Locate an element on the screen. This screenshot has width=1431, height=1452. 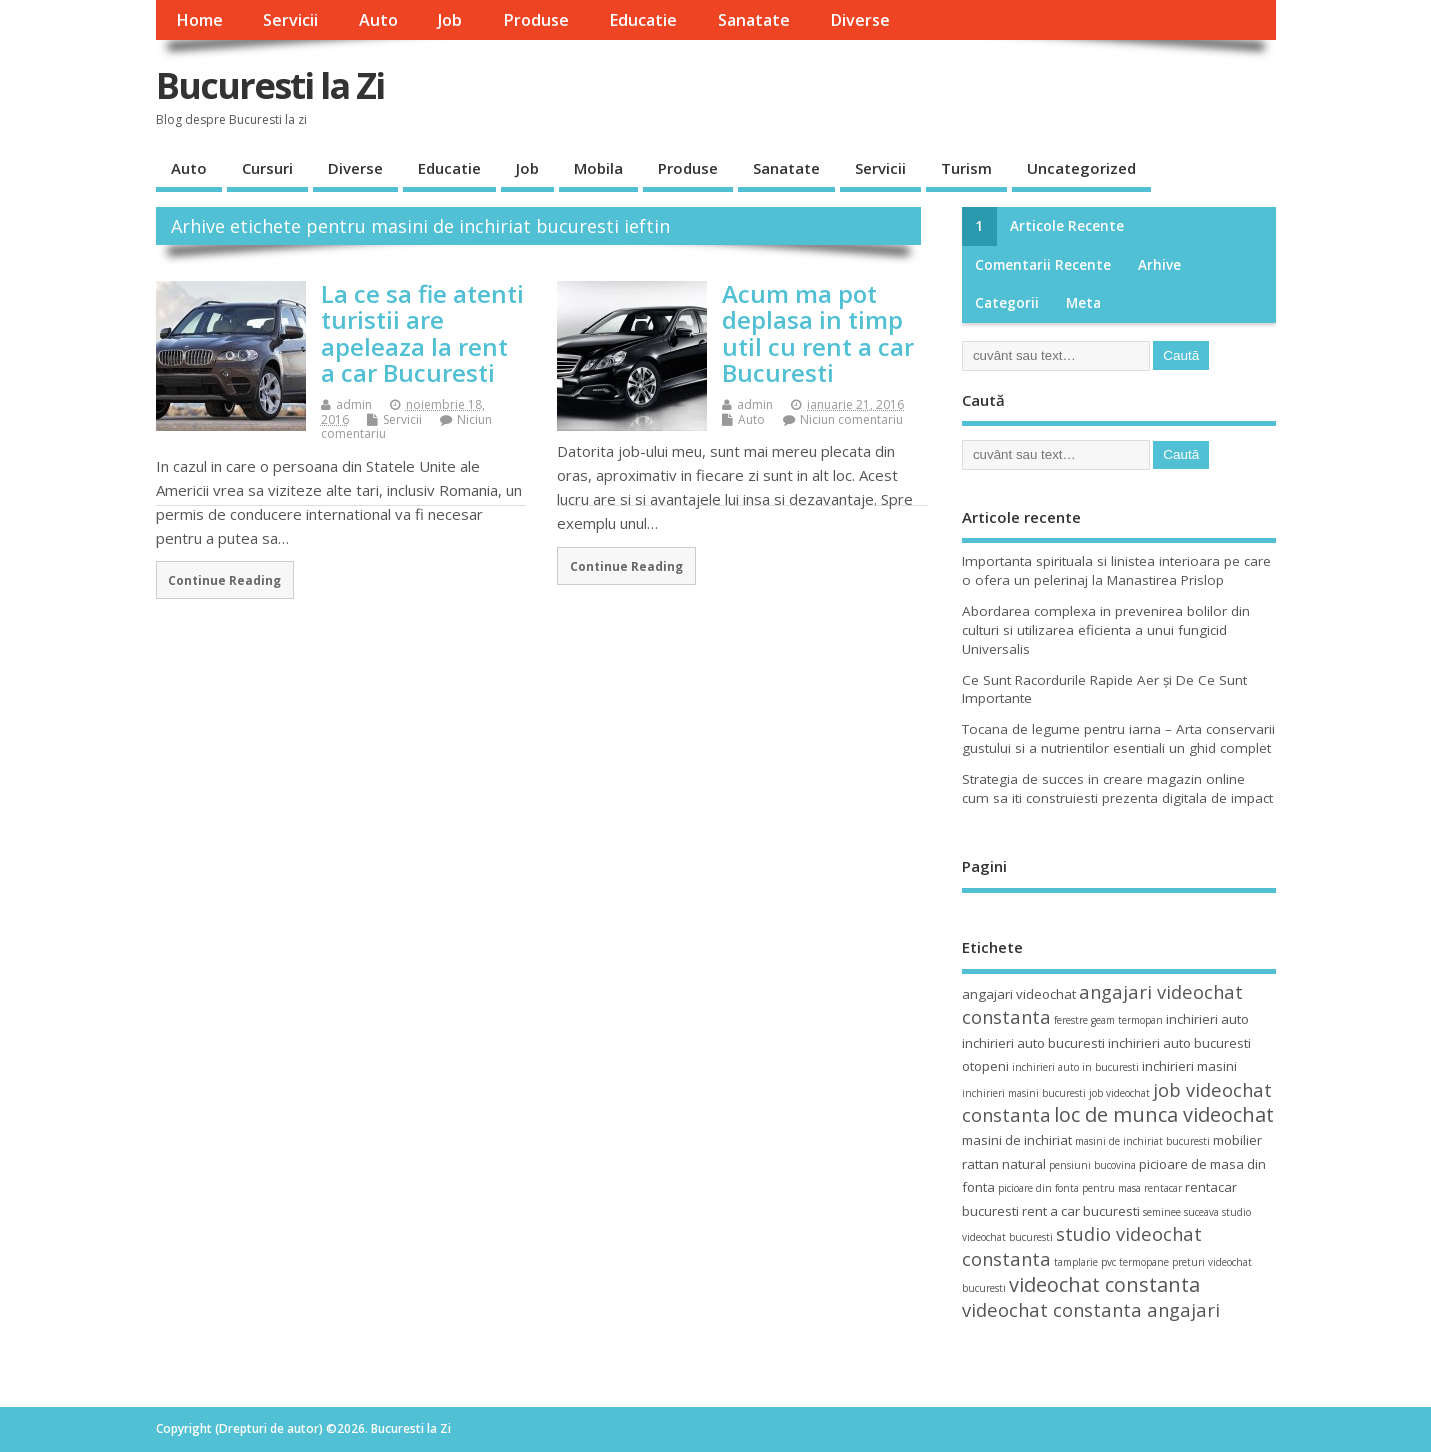
job videochat [job videochat (3 elemente)] is located at coordinates (1119, 1093).